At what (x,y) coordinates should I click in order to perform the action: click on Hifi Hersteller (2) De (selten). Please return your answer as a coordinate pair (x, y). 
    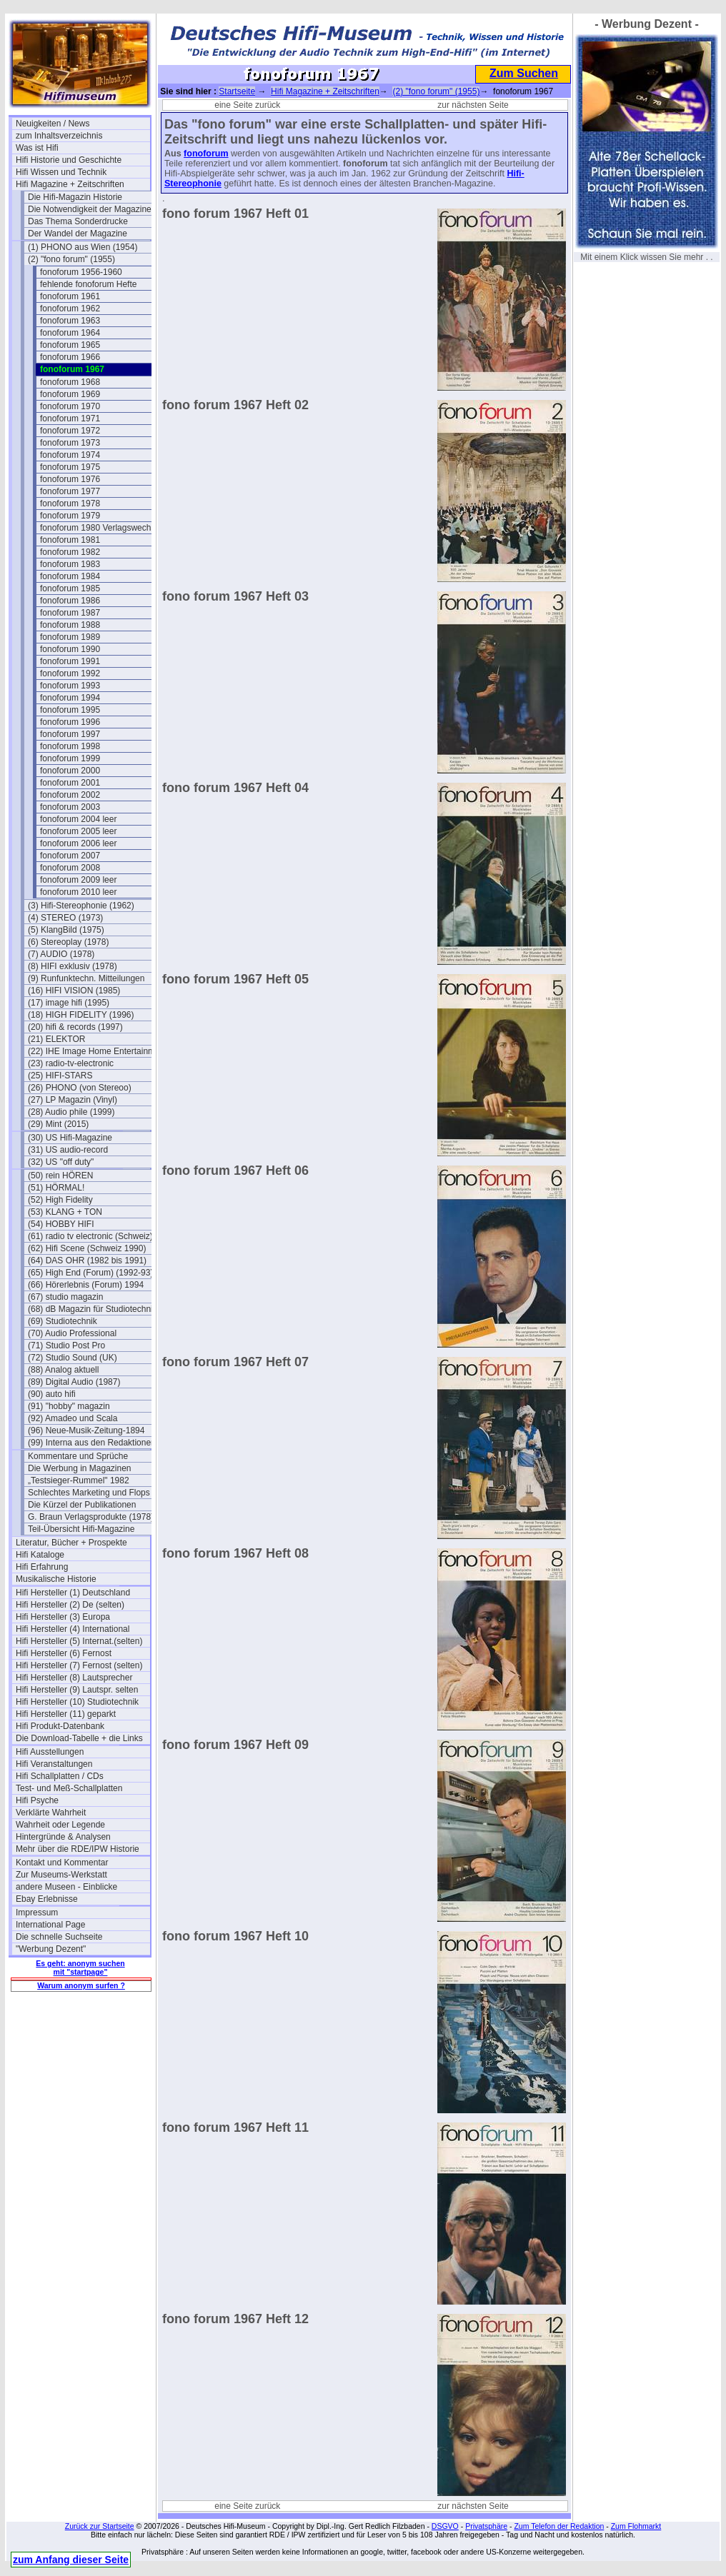
    Looking at the image, I should click on (70, 1605).